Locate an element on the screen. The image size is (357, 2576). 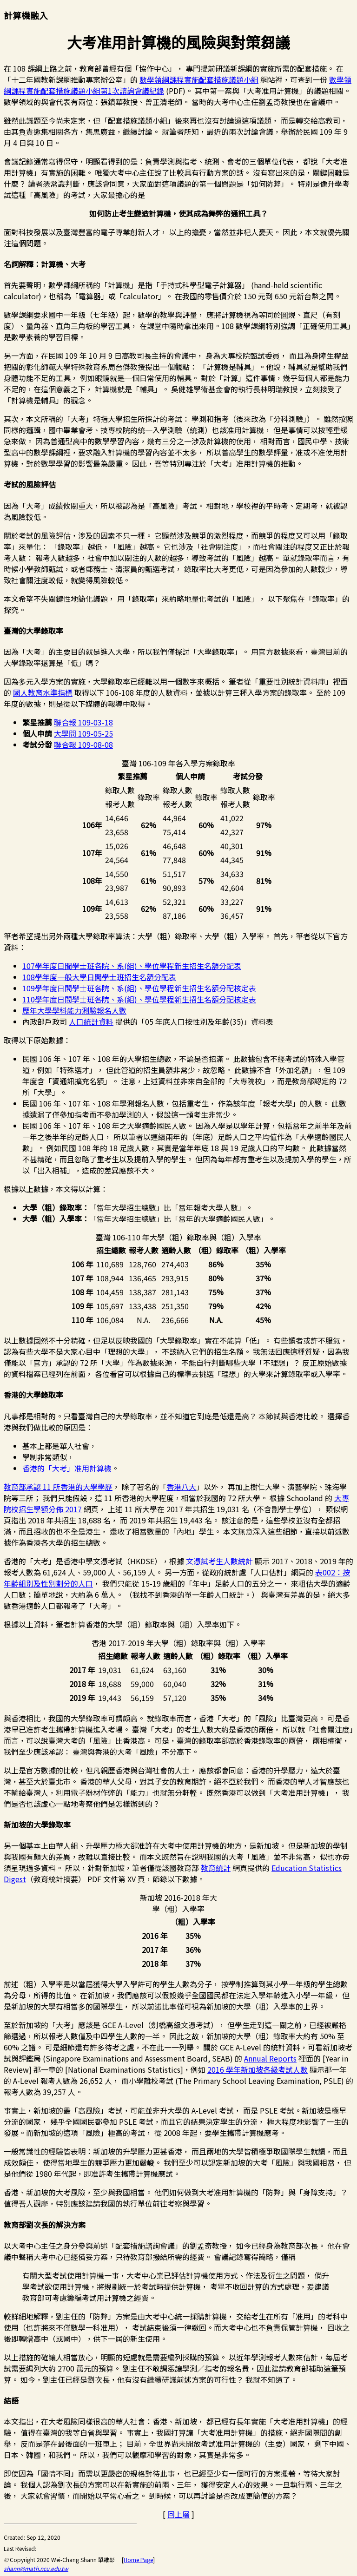
107學年度日間學士班各院、系(組)、學位學程新生招生名額分配表 is located at coordinates (131, 965).